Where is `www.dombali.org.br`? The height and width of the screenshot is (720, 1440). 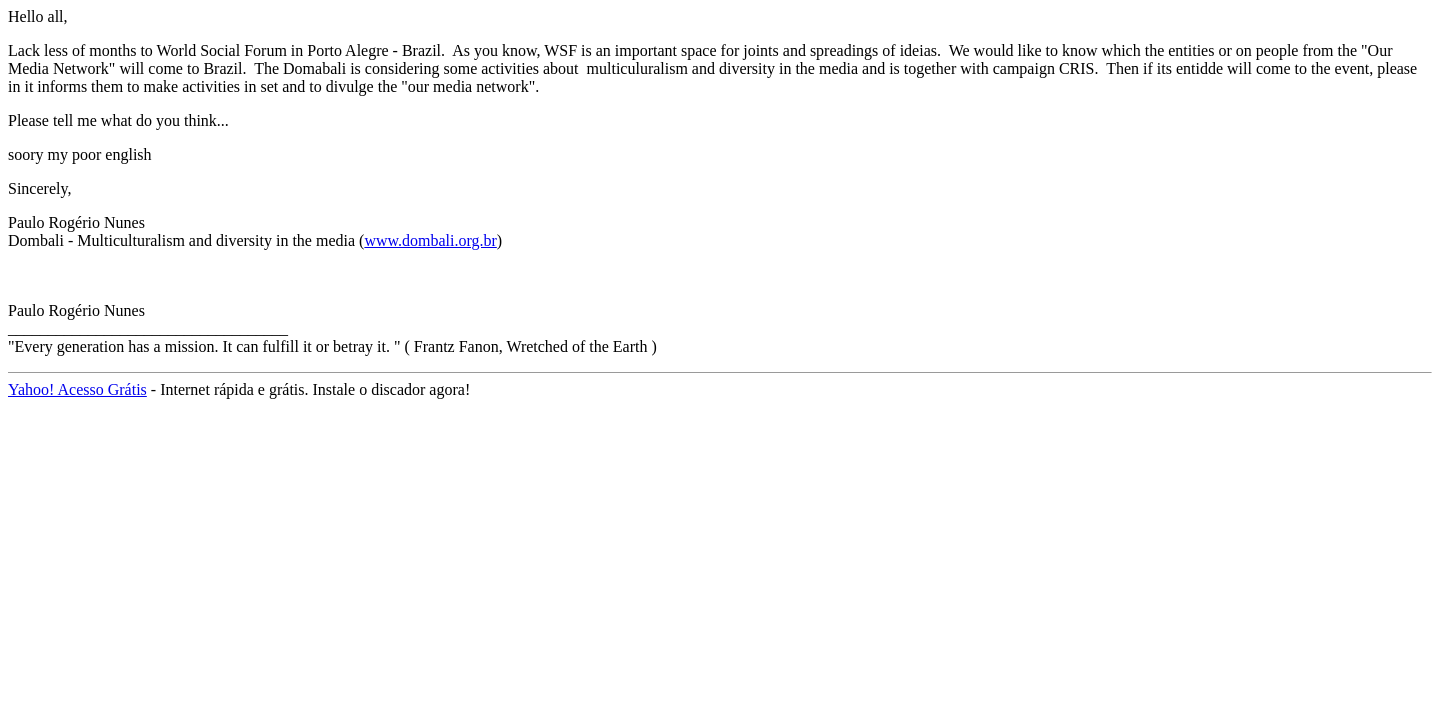 www.dombali.org.br is located at coordinates (430, 240).